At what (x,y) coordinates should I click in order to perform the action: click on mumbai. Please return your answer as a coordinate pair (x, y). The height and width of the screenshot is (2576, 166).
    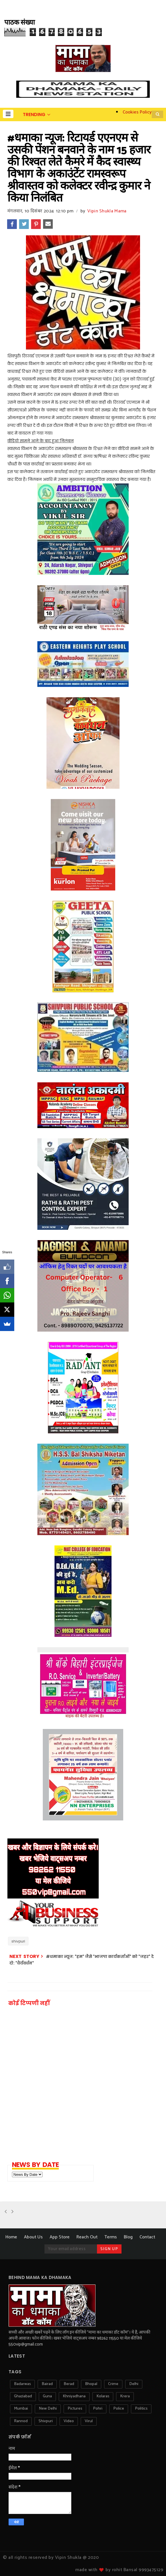
    Looking at the image, I should click on (21, 2408).